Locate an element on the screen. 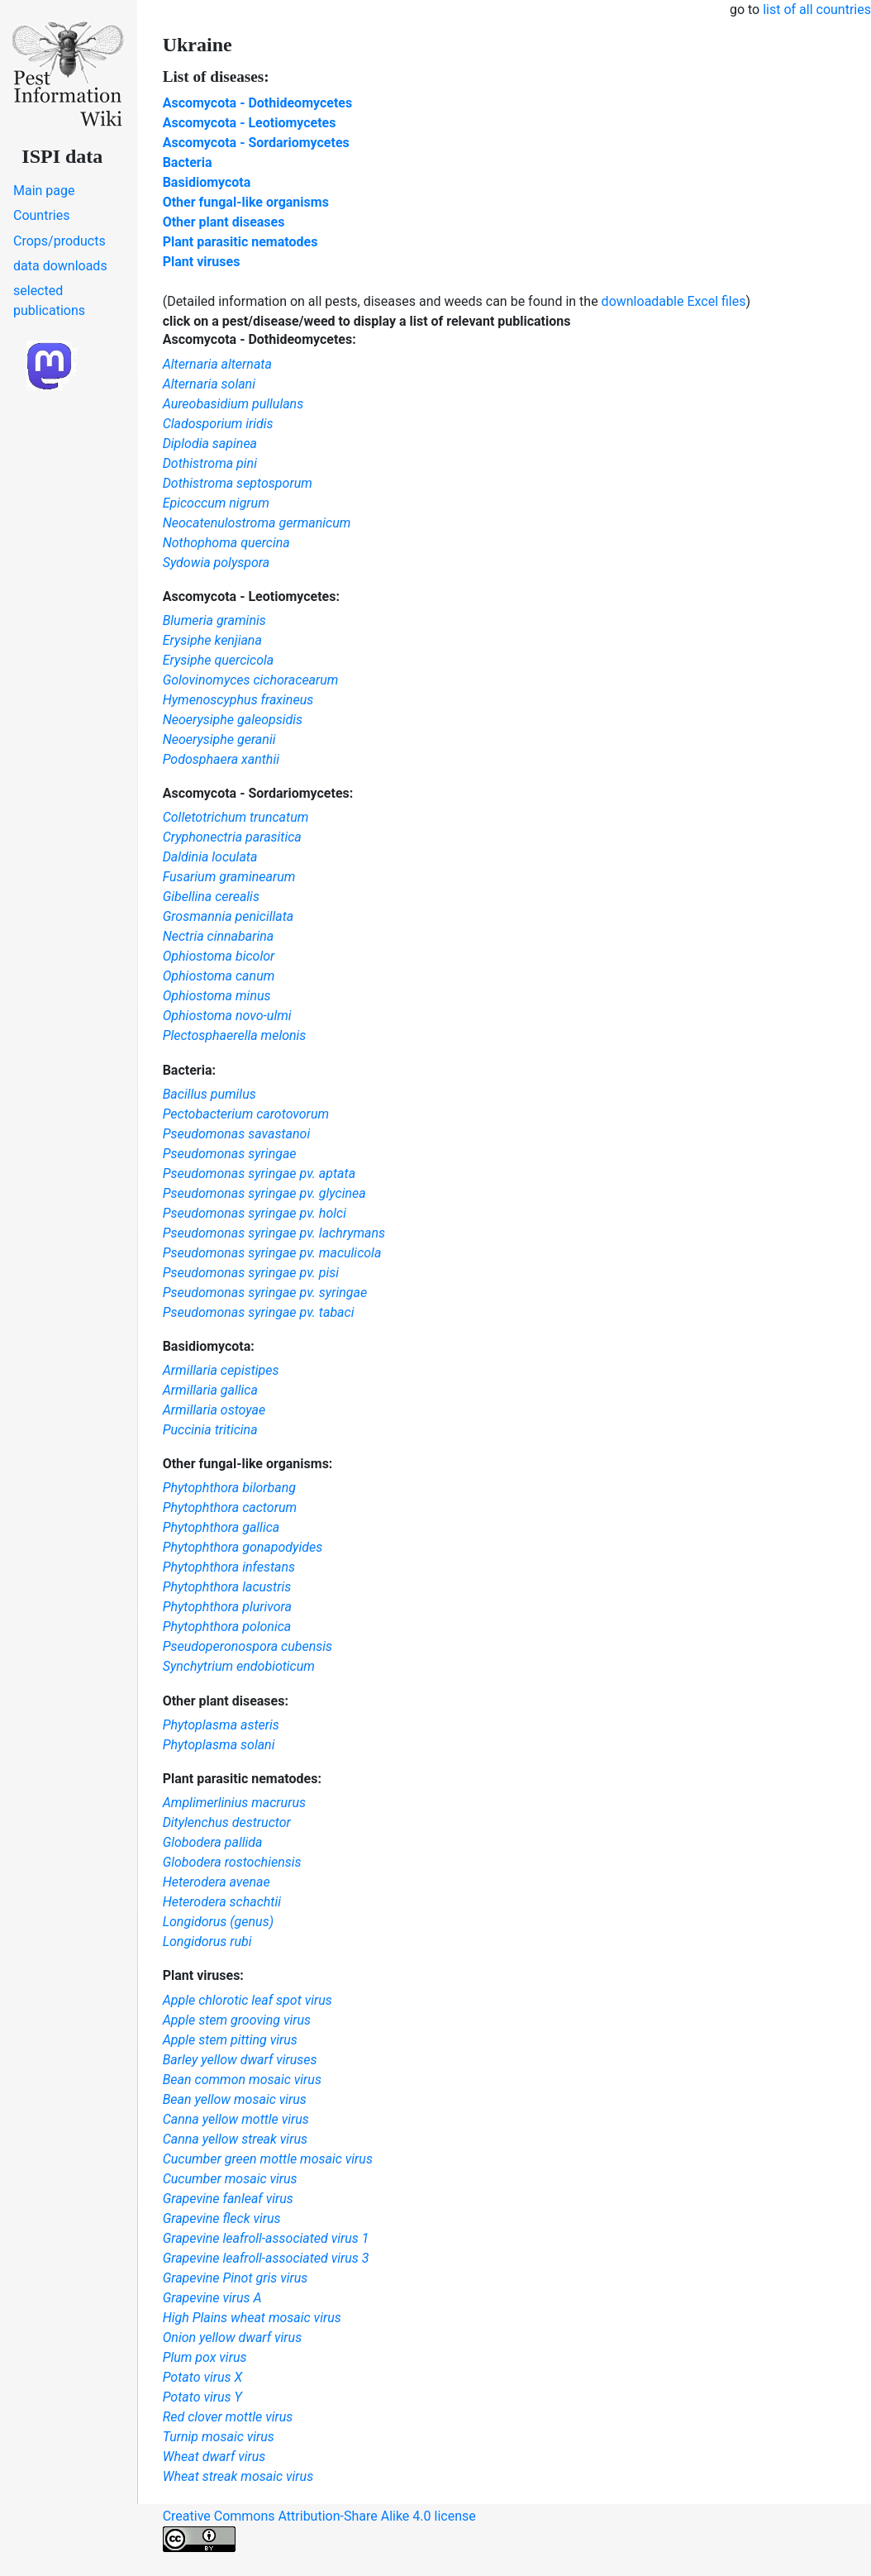 This screenshot has height=2576, width=871. Apple stem pitting virus is located at coordinates (230, 2040).